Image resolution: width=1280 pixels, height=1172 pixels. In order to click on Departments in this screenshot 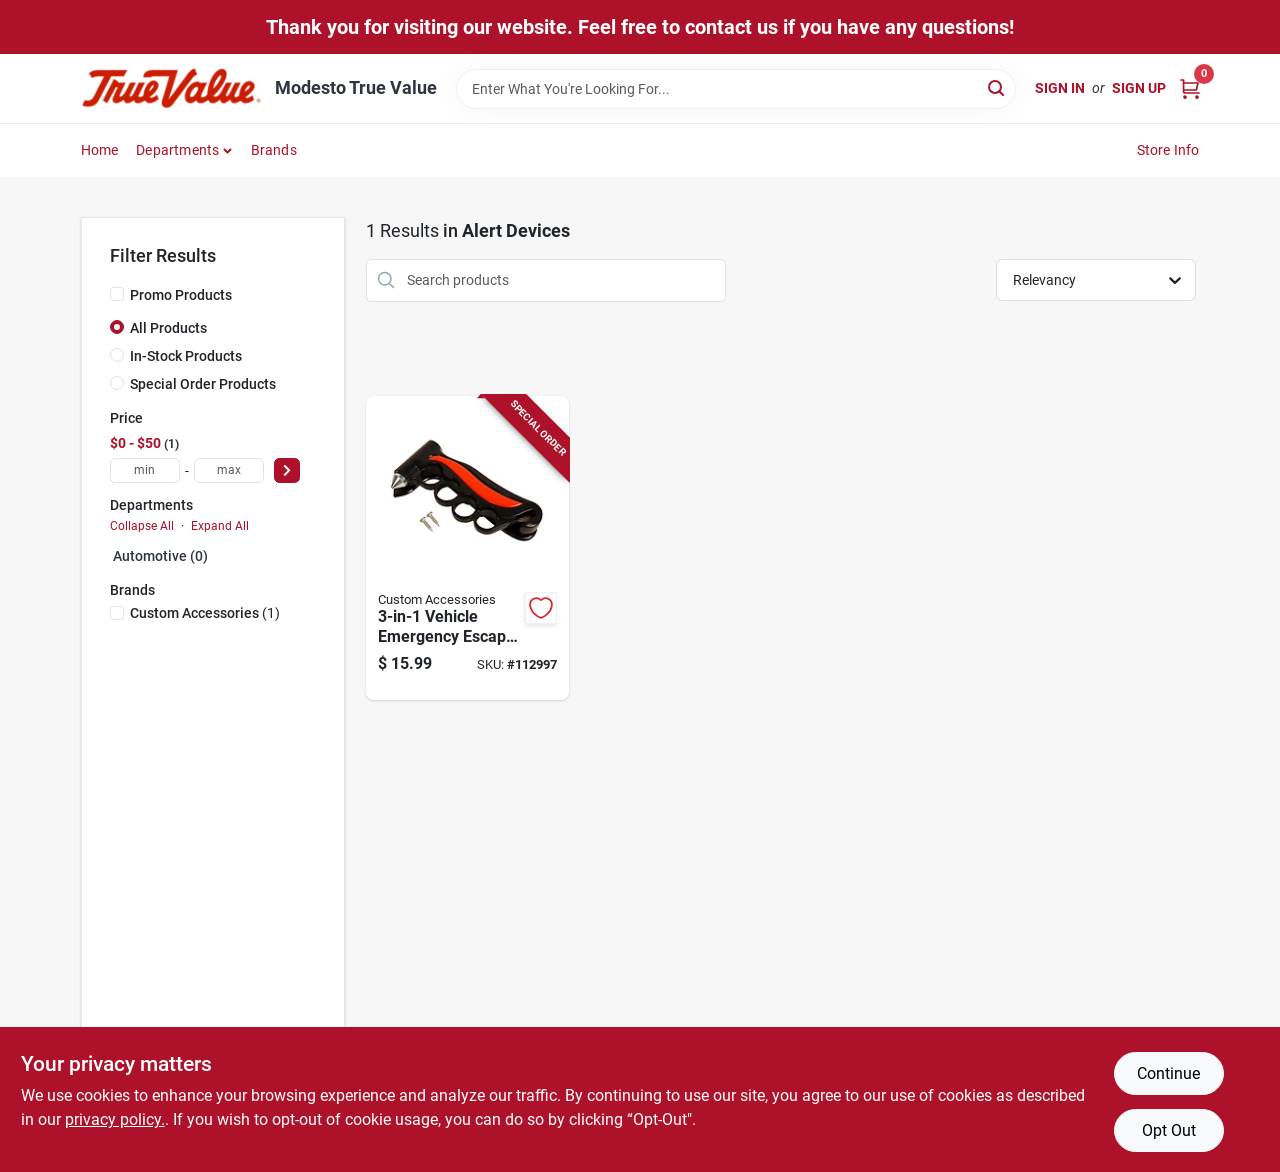, I will do `click(177, 150)`.